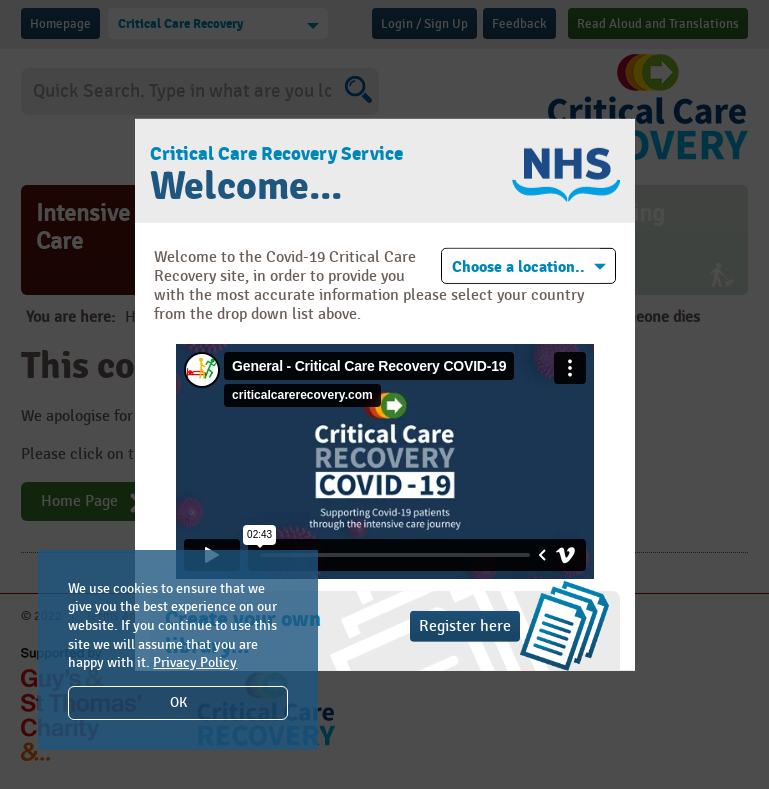 This screenshot has height=789, width=769. Describe the element at coordinates (195, 662) in the screenshot. I see `Privacy Policy` at that location.